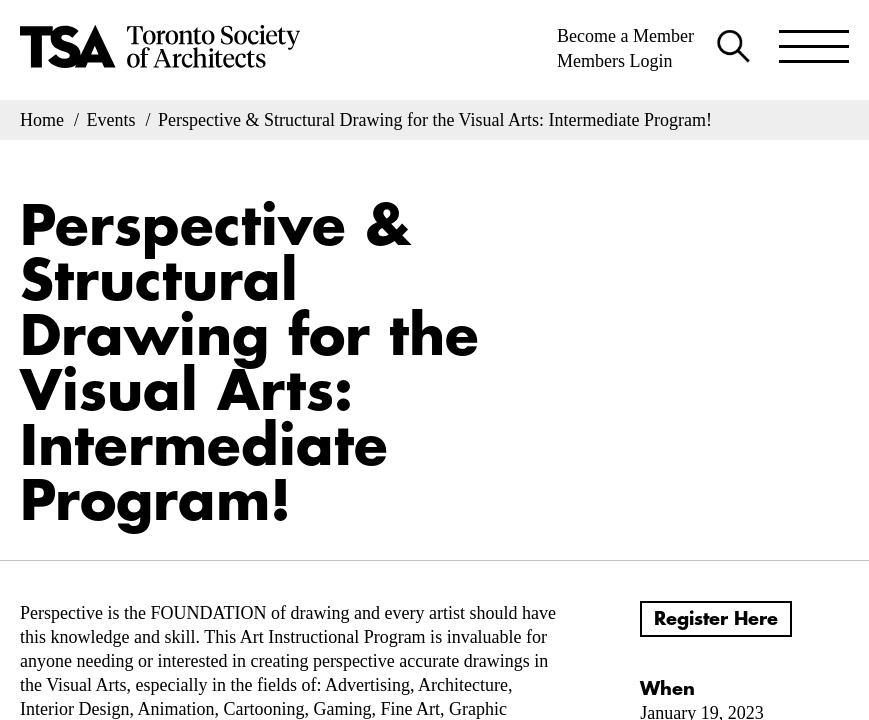 The width and height of the screenshot is (869, 720). What do you see at coordinates (716, 619) in the screenshot?
I see `Register Here` at bounding box center [716, 619].